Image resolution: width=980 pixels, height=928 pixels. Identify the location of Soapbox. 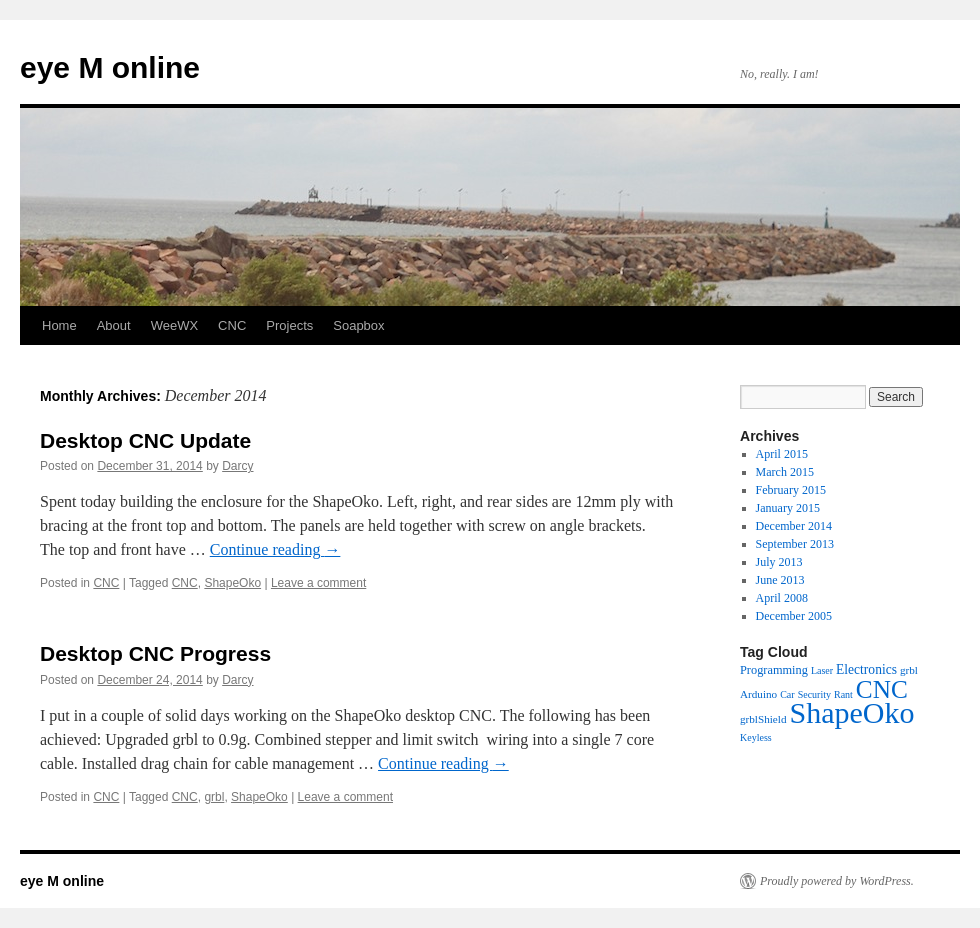
(358, 325).